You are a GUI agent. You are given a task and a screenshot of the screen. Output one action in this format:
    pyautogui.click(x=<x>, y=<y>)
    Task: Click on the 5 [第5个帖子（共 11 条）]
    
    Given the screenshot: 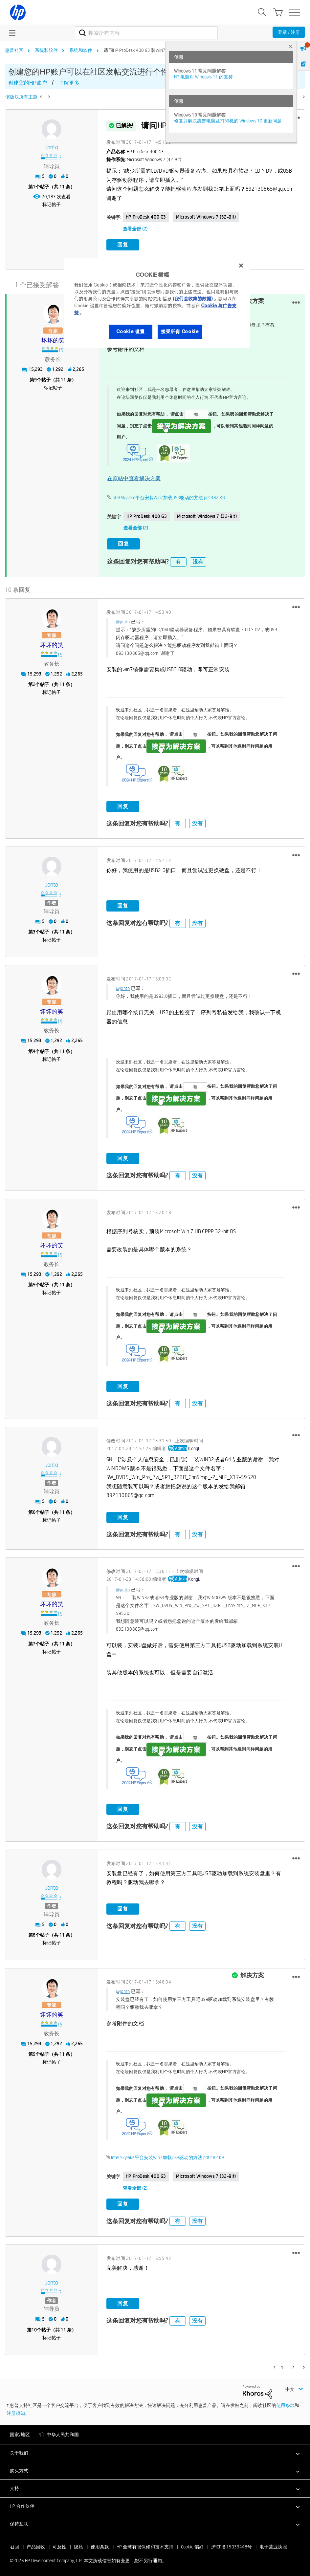 What is the action you would take?
    pyautogui.click(x=34, y=1283)
    